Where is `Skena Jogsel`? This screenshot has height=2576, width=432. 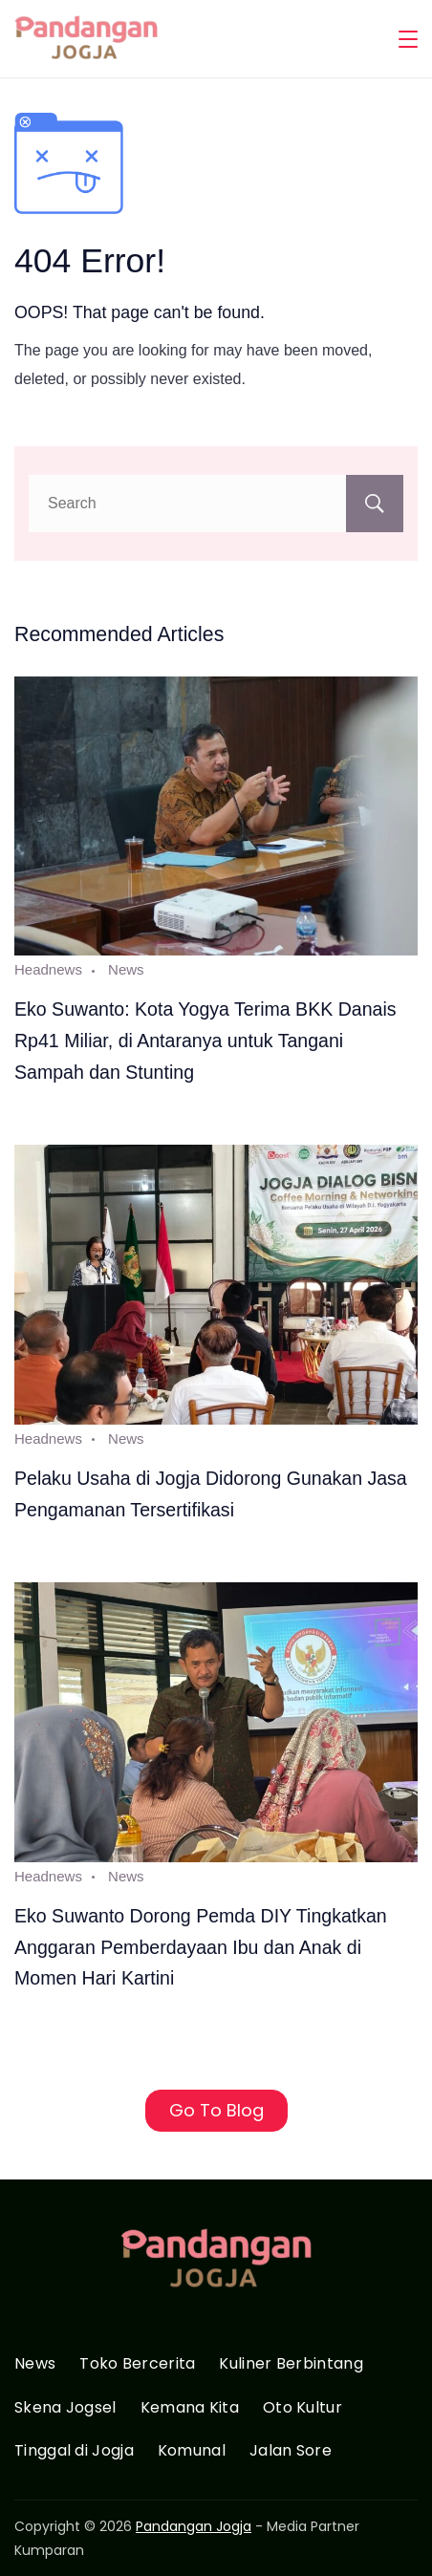
Skena Jogsel is located at coordinates (65, 2408).